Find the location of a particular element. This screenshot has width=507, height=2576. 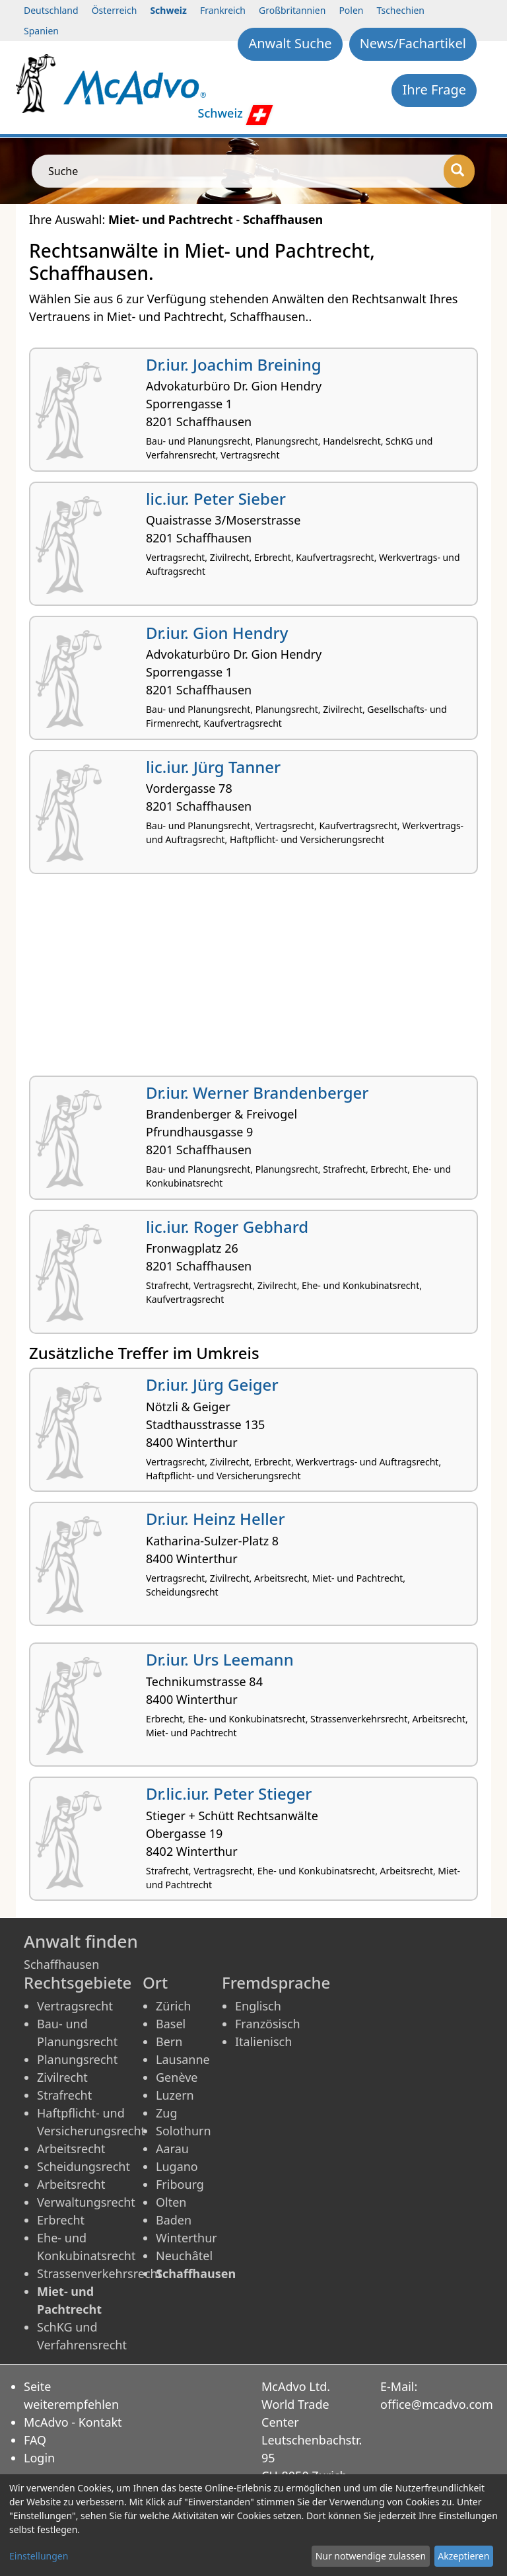

Bern is located at coordinates (169, 2041).